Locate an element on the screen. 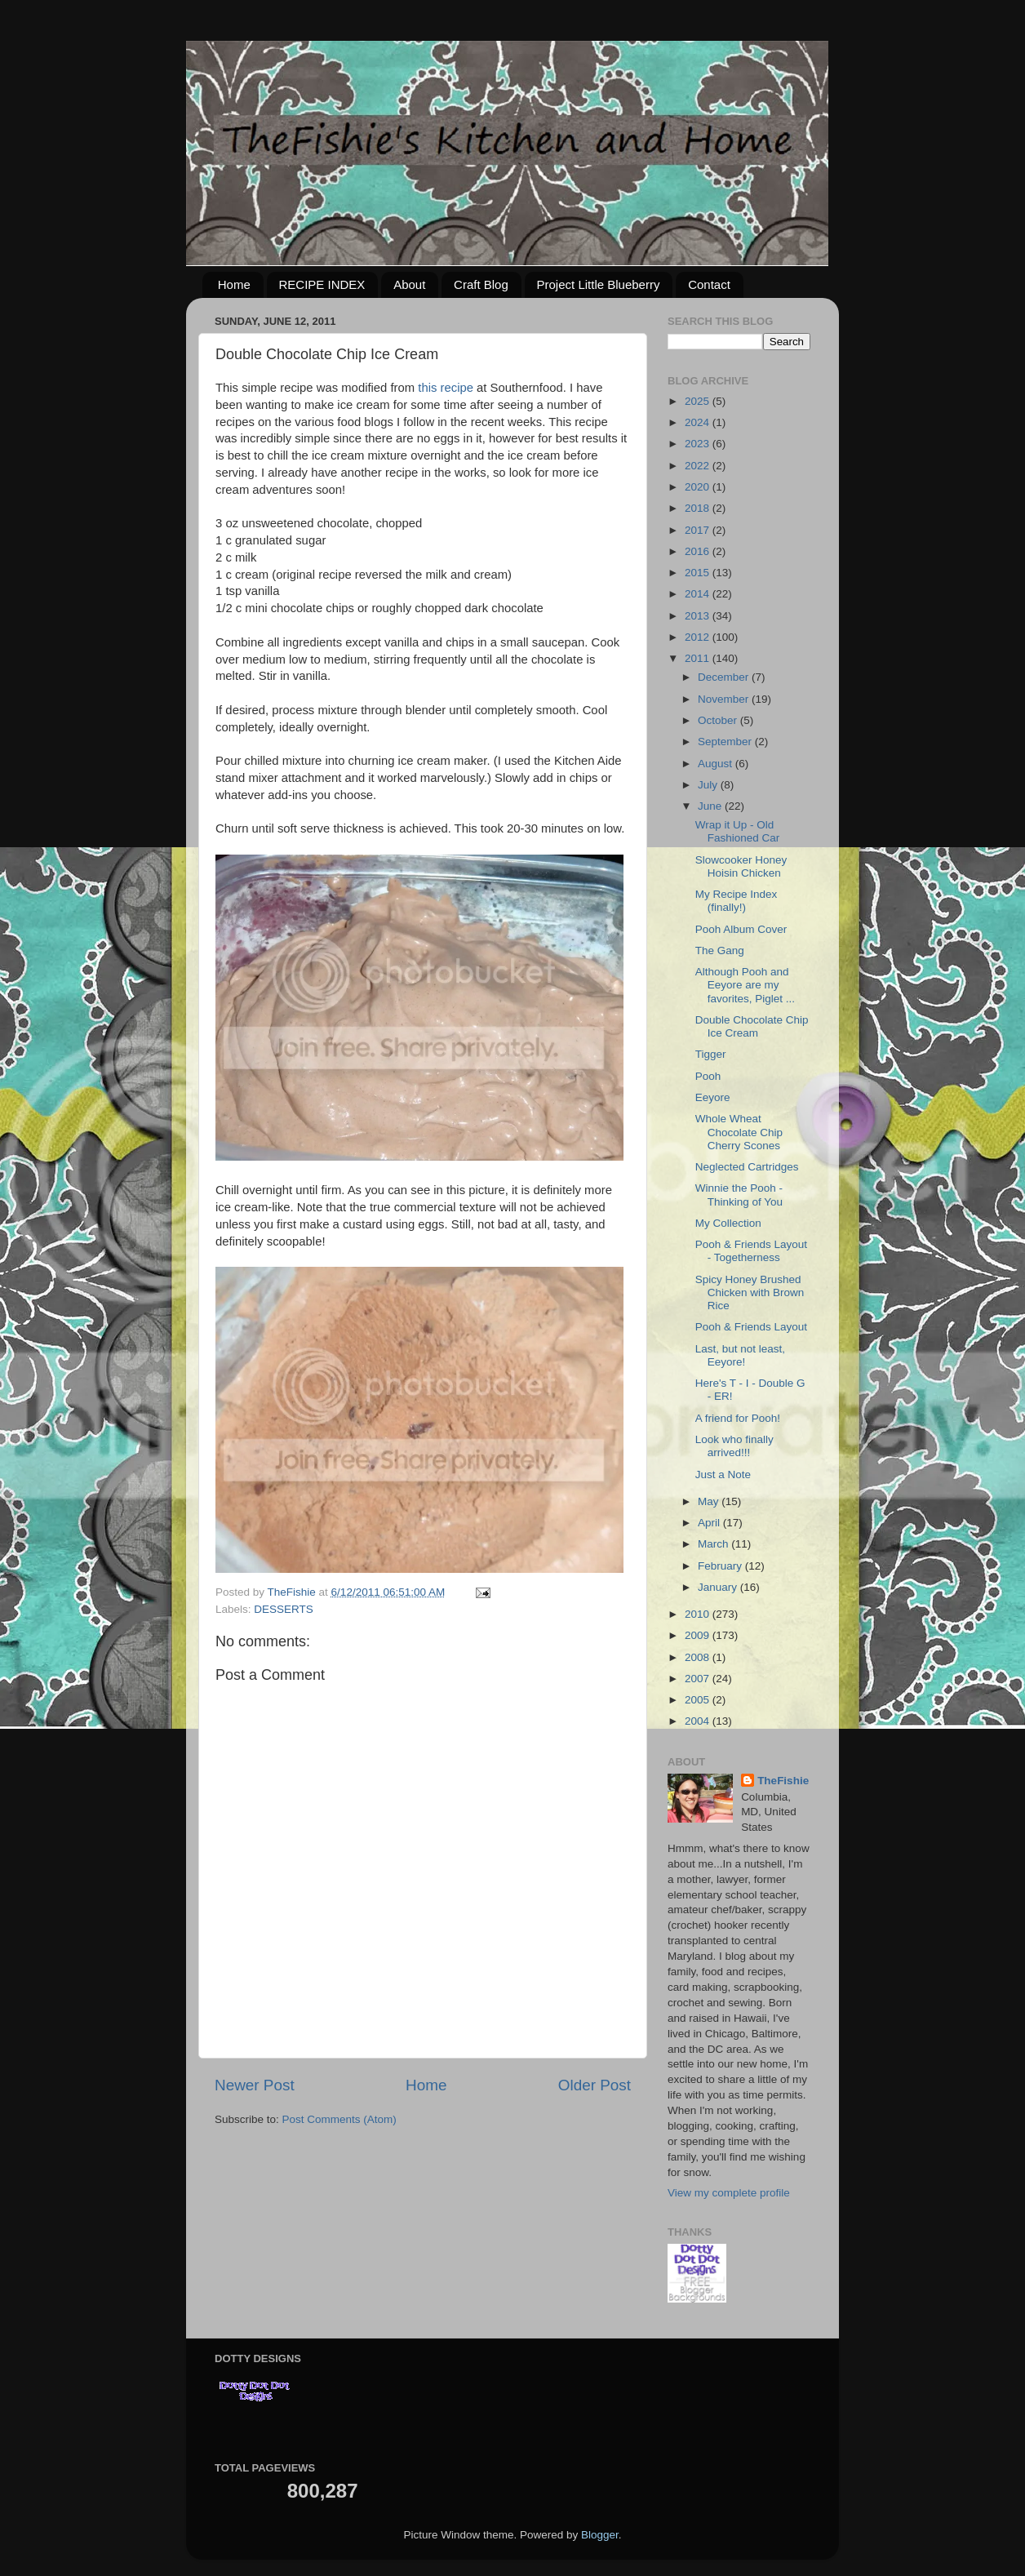  2015 is located at coordinates (698, 572).